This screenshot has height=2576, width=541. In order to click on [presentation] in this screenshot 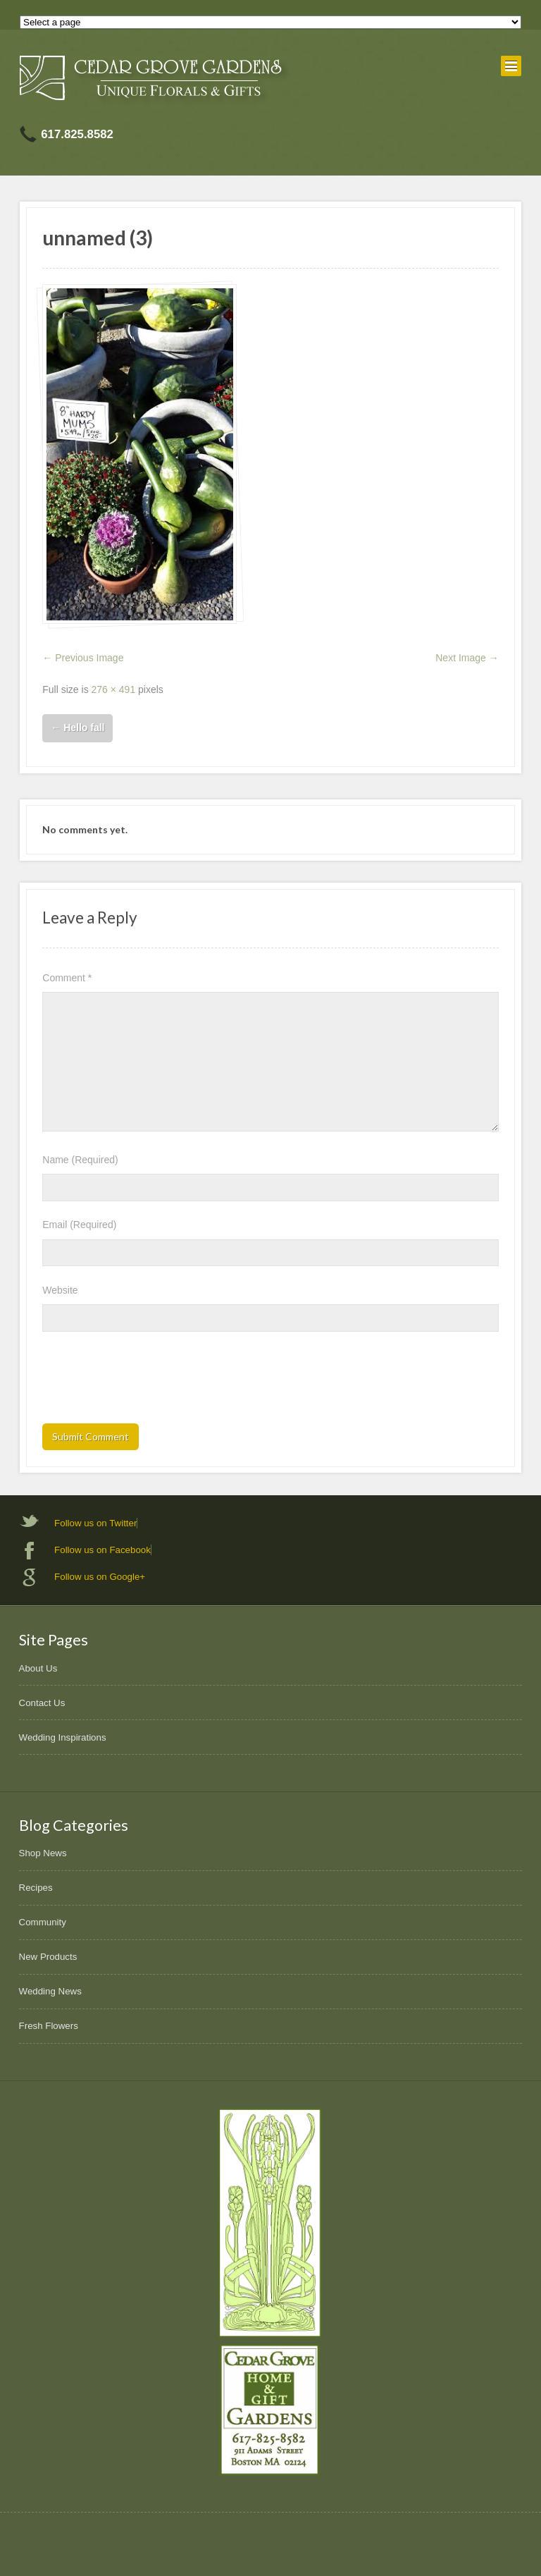, I will do `click(149, 1381)`.